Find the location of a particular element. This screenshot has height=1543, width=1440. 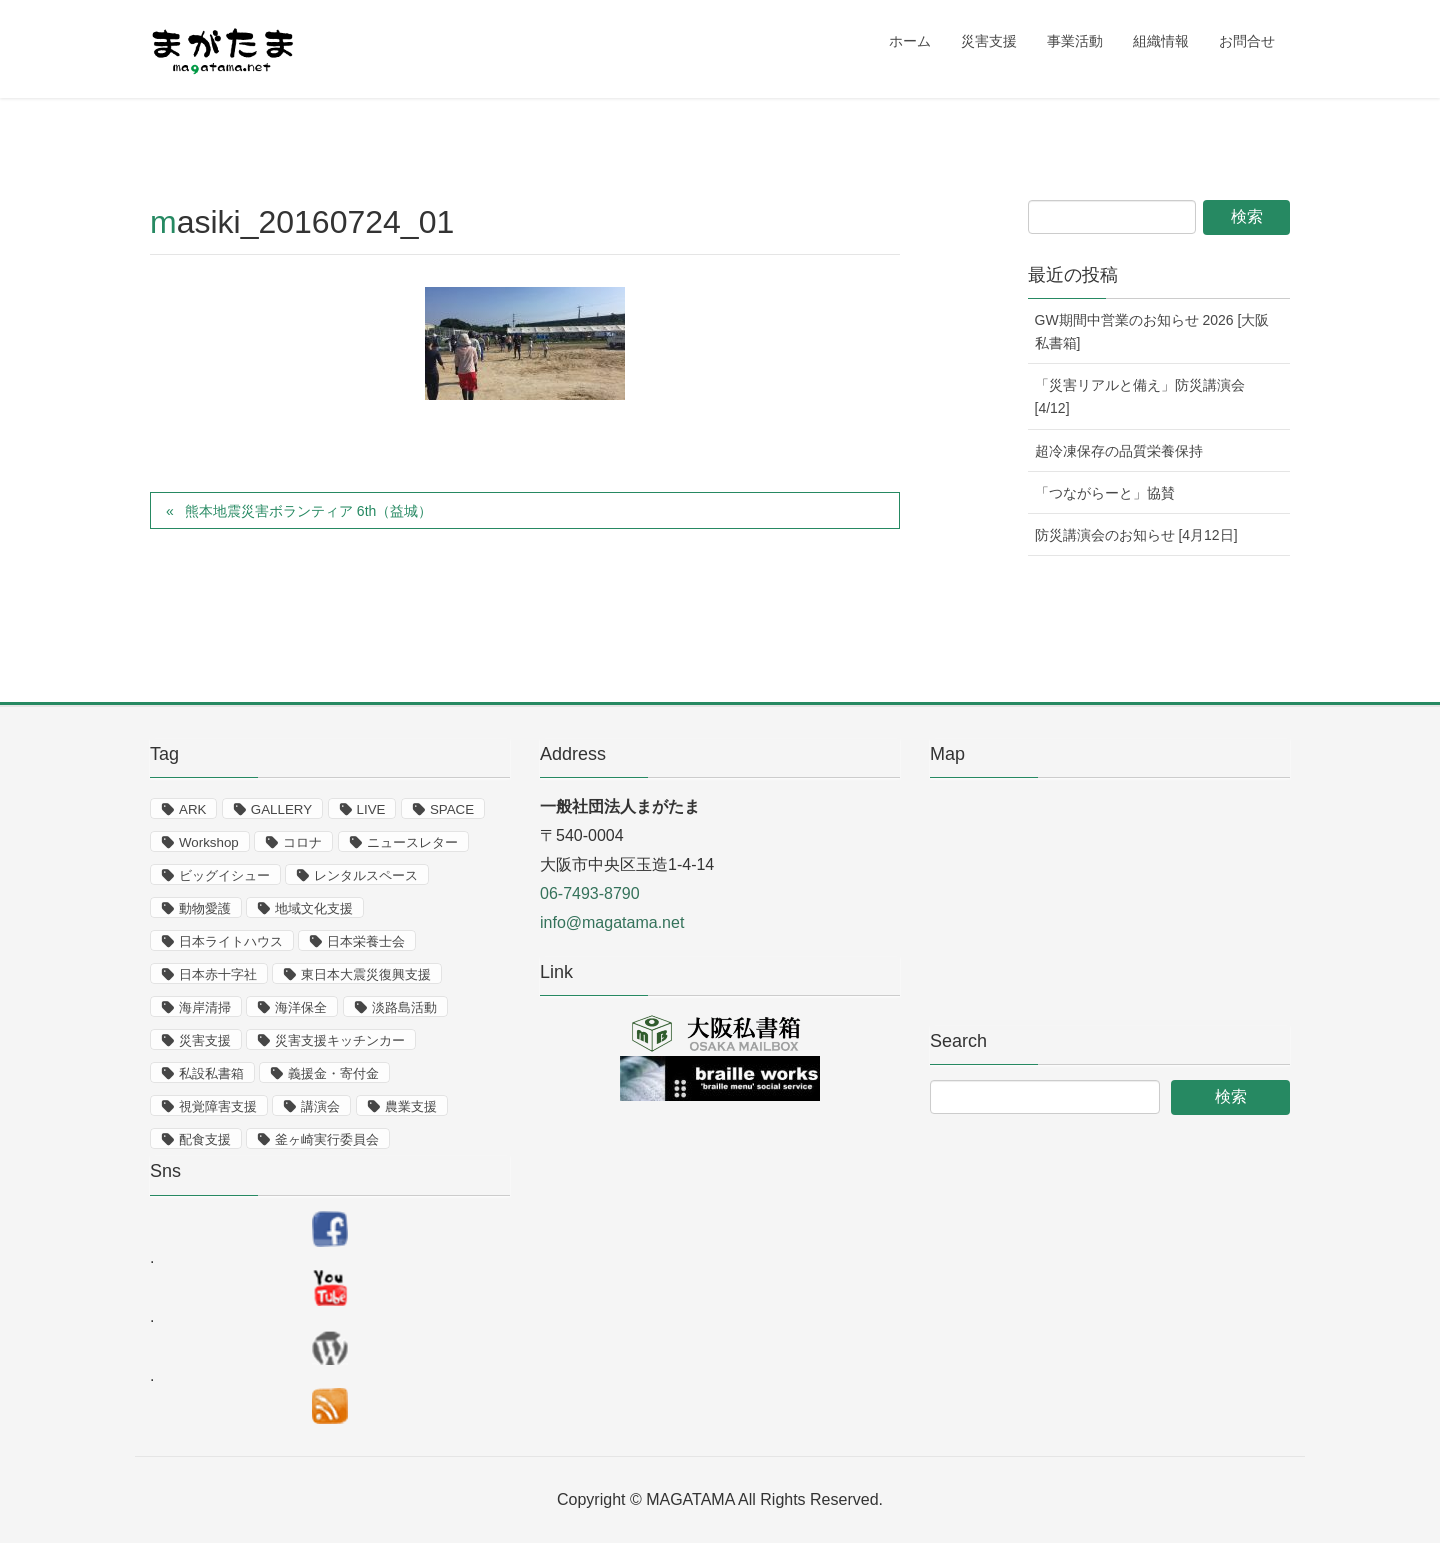

ニュースレター is located at coordinates (412, 842).